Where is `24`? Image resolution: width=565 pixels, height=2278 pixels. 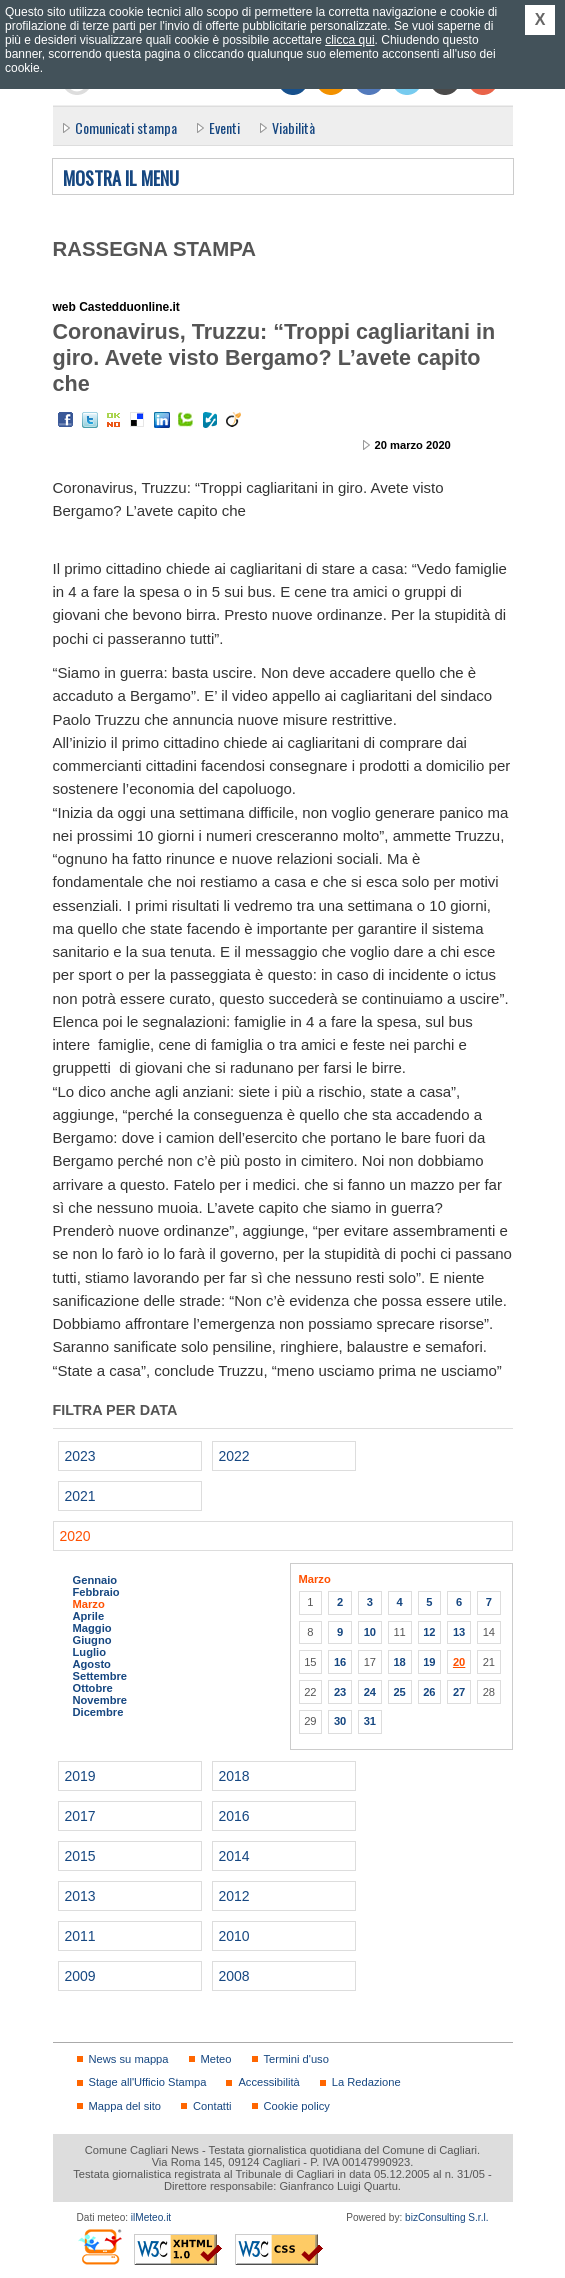 24 is located at coordinates (370, 1692).